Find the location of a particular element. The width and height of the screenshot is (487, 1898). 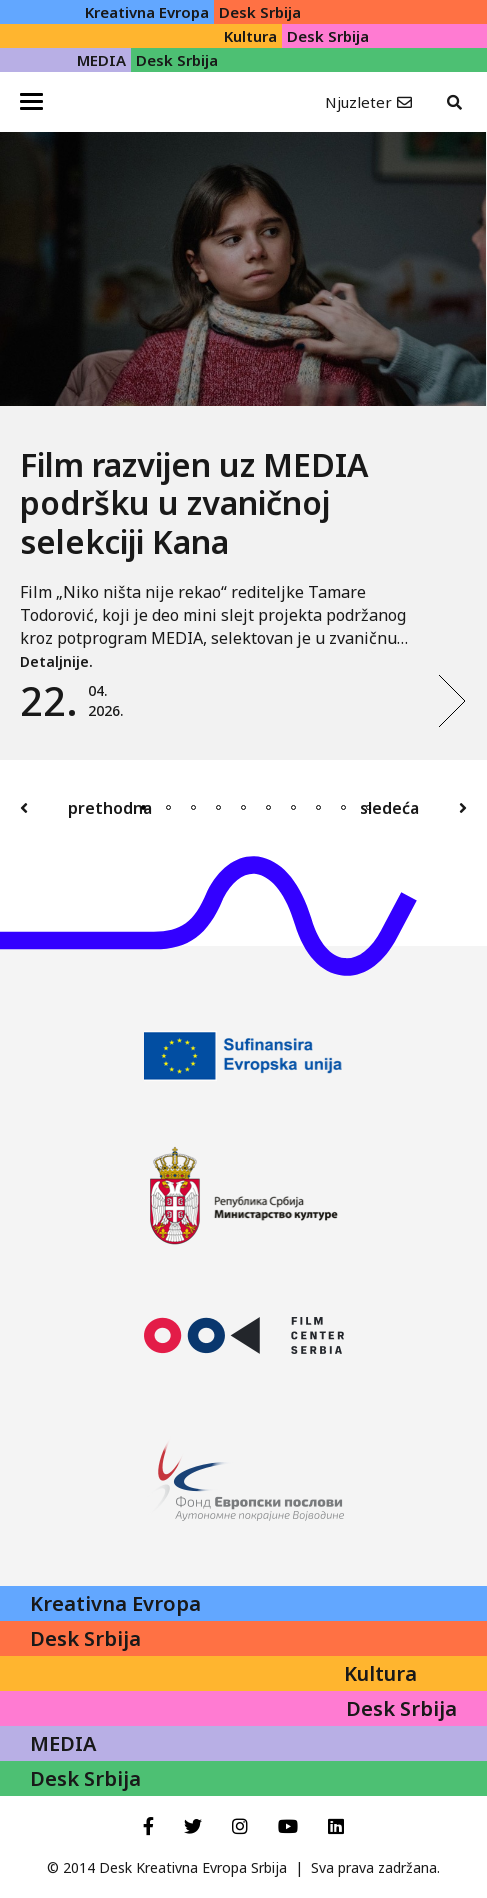

9 [tab] is located at coordinates (343, 807).